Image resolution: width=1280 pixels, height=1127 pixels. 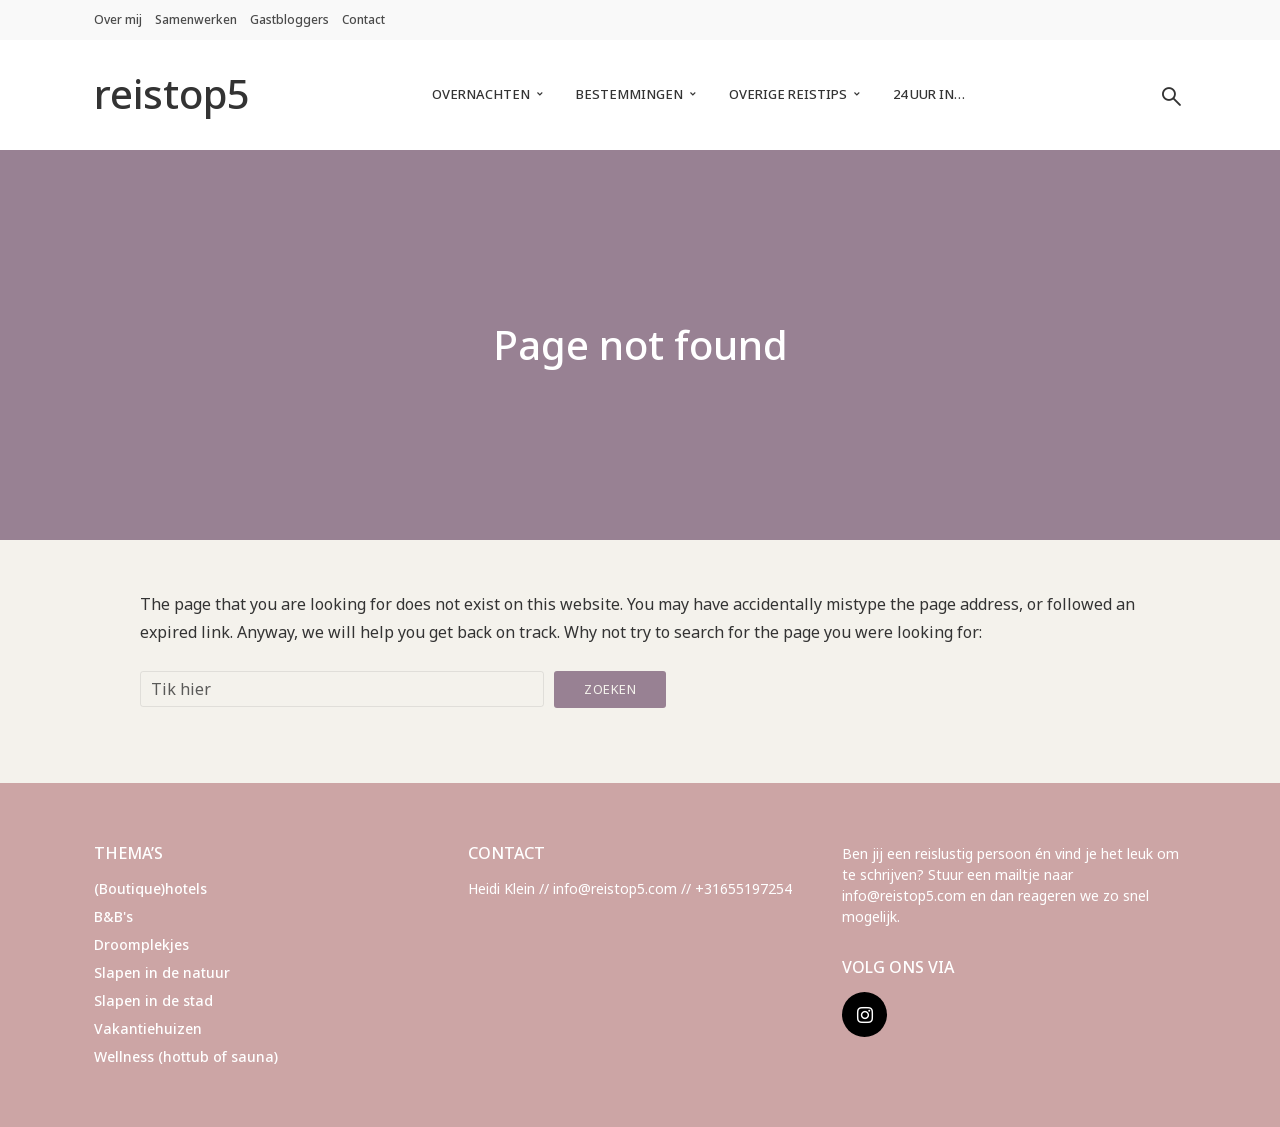 I want to click on Over mij, so click(x=118, y=19).